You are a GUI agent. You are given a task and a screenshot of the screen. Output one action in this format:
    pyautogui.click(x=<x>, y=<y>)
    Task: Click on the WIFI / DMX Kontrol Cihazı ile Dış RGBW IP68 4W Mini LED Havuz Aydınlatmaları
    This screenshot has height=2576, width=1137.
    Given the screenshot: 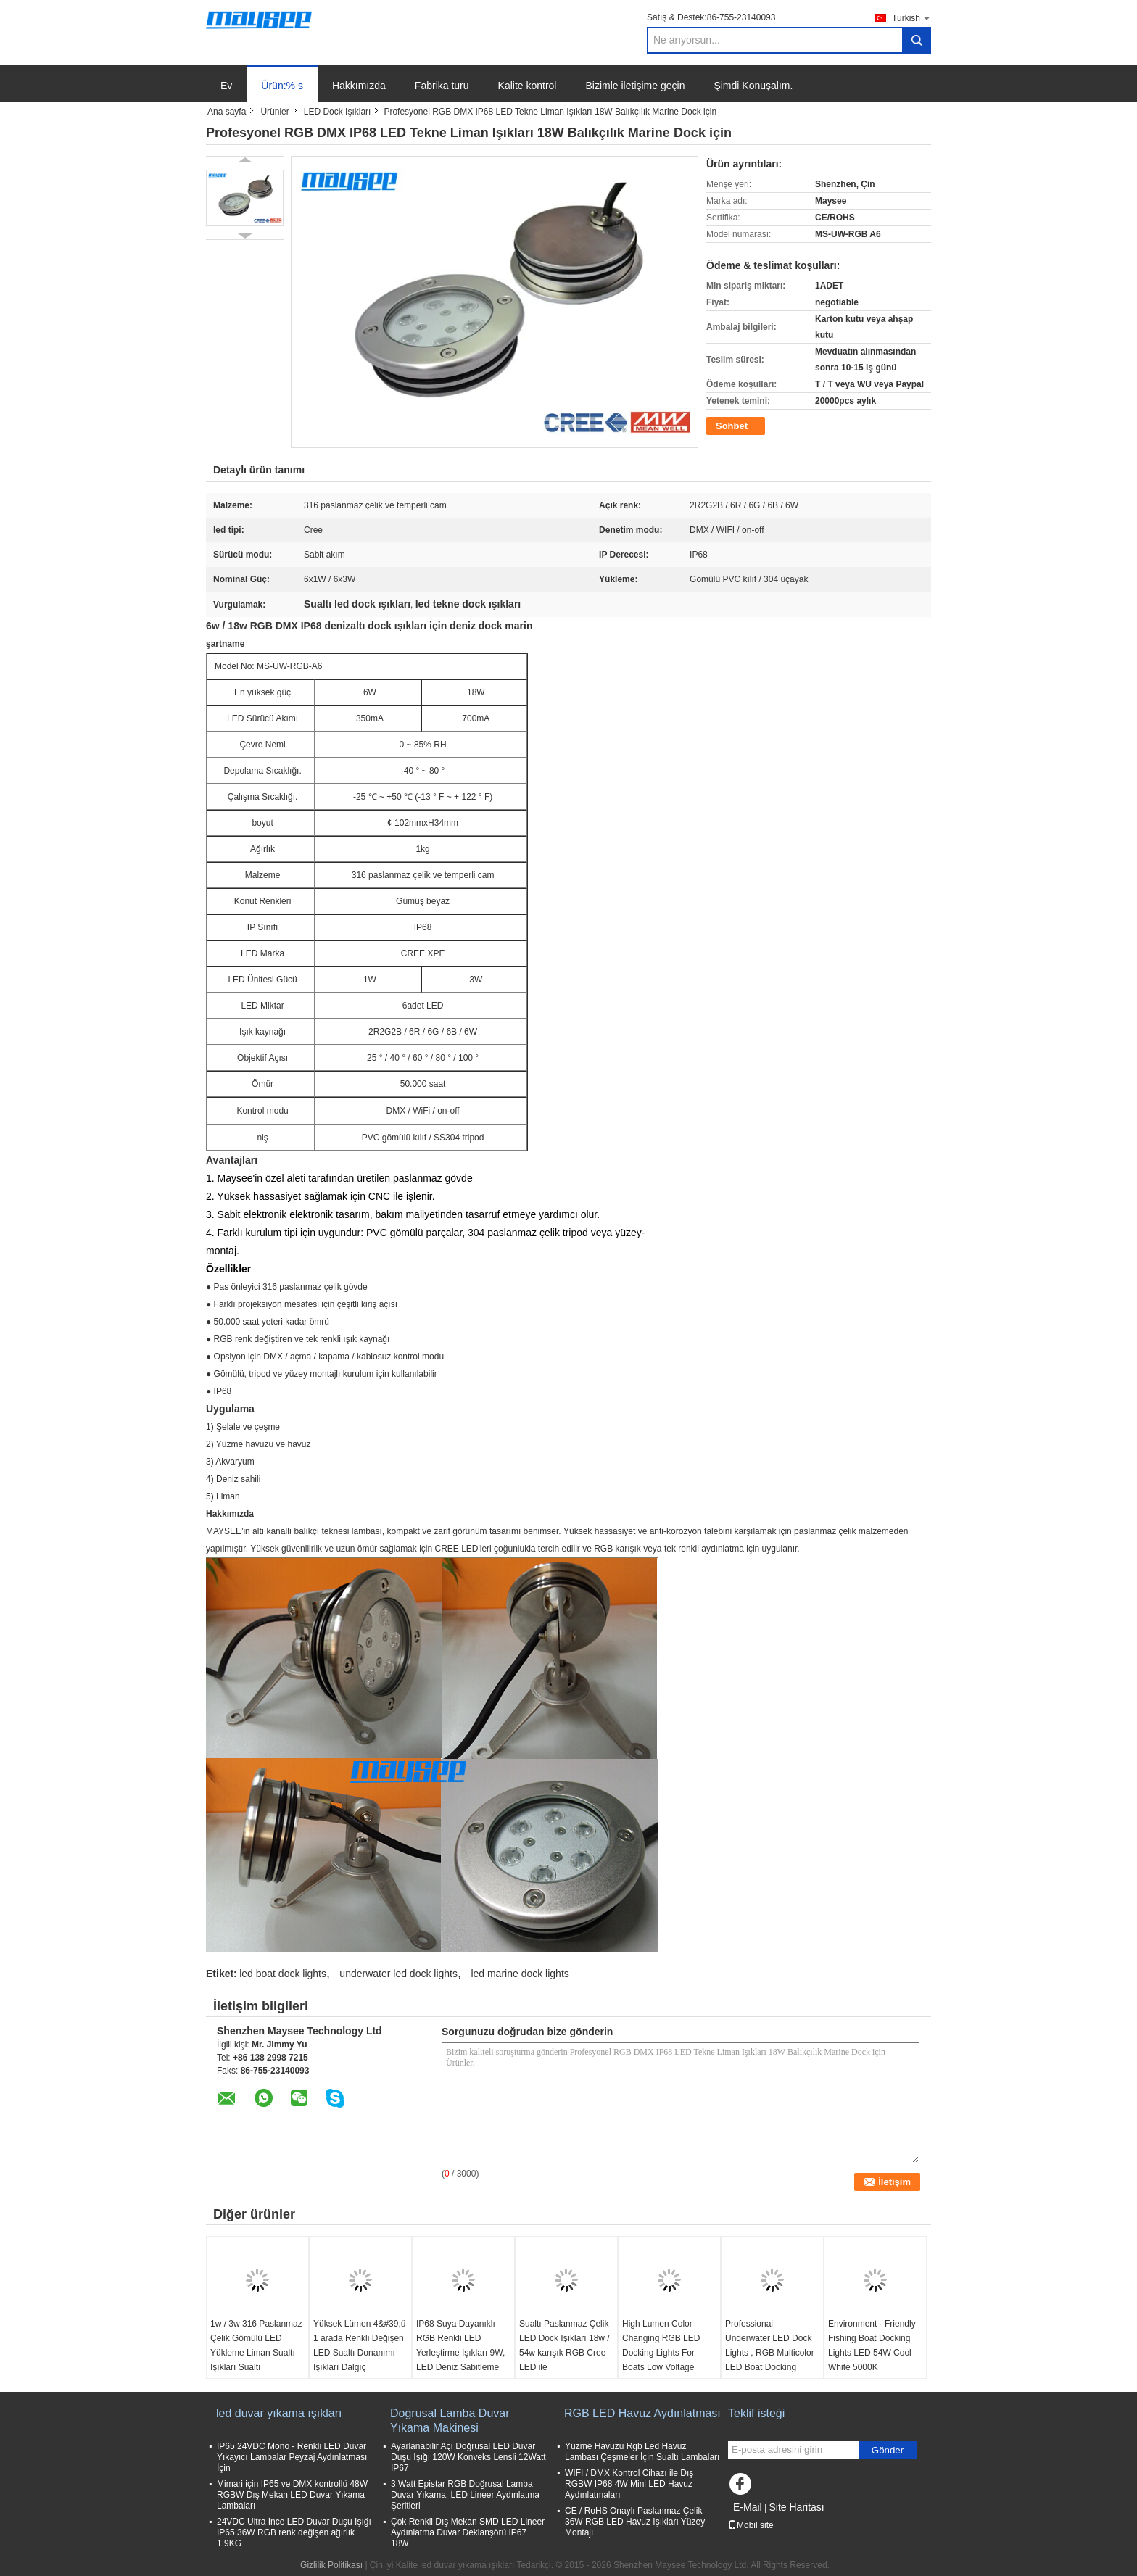 What is the action you would take?
    pyautogui.click(x=629, y=2484)
    